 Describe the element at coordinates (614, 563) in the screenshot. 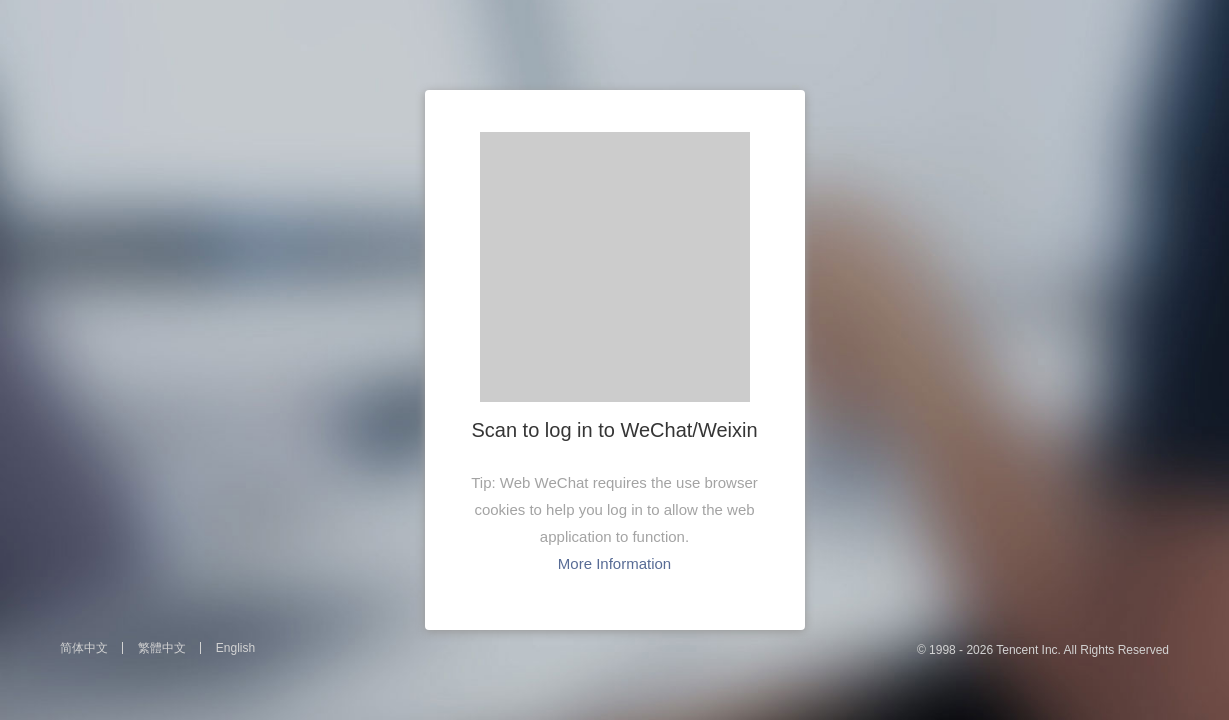

I see `More Information` at that location.